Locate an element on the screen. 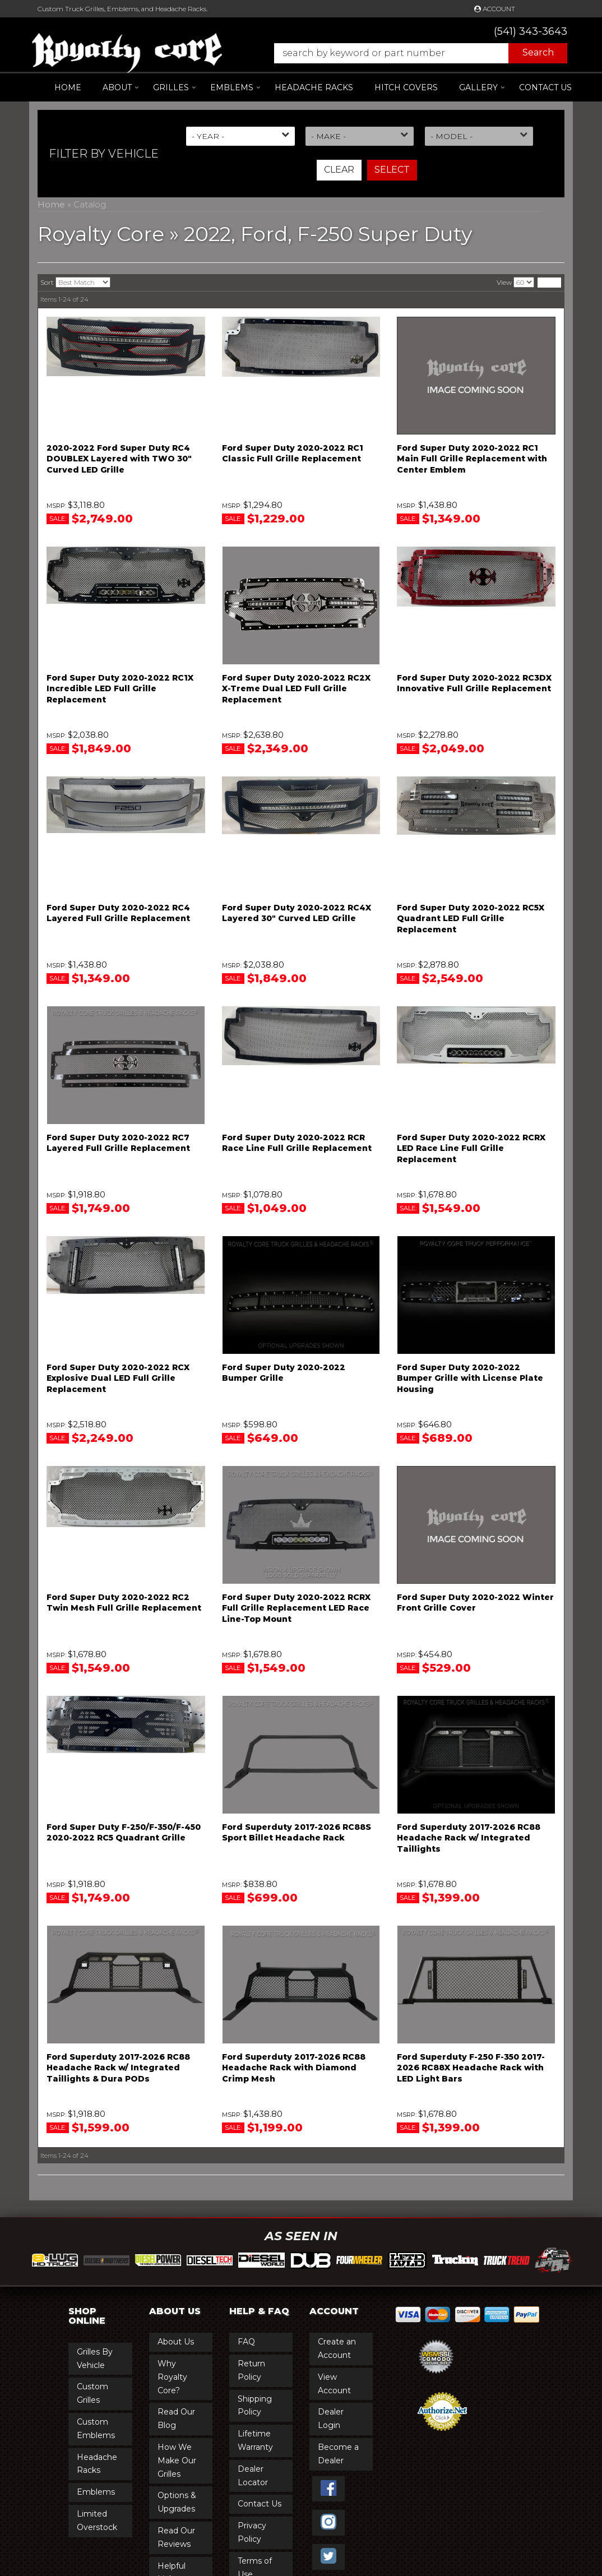  Ford Super Duty 2020-2022 RCR Race Line Full Grille Replacement is located at coordinates (297, 1143).